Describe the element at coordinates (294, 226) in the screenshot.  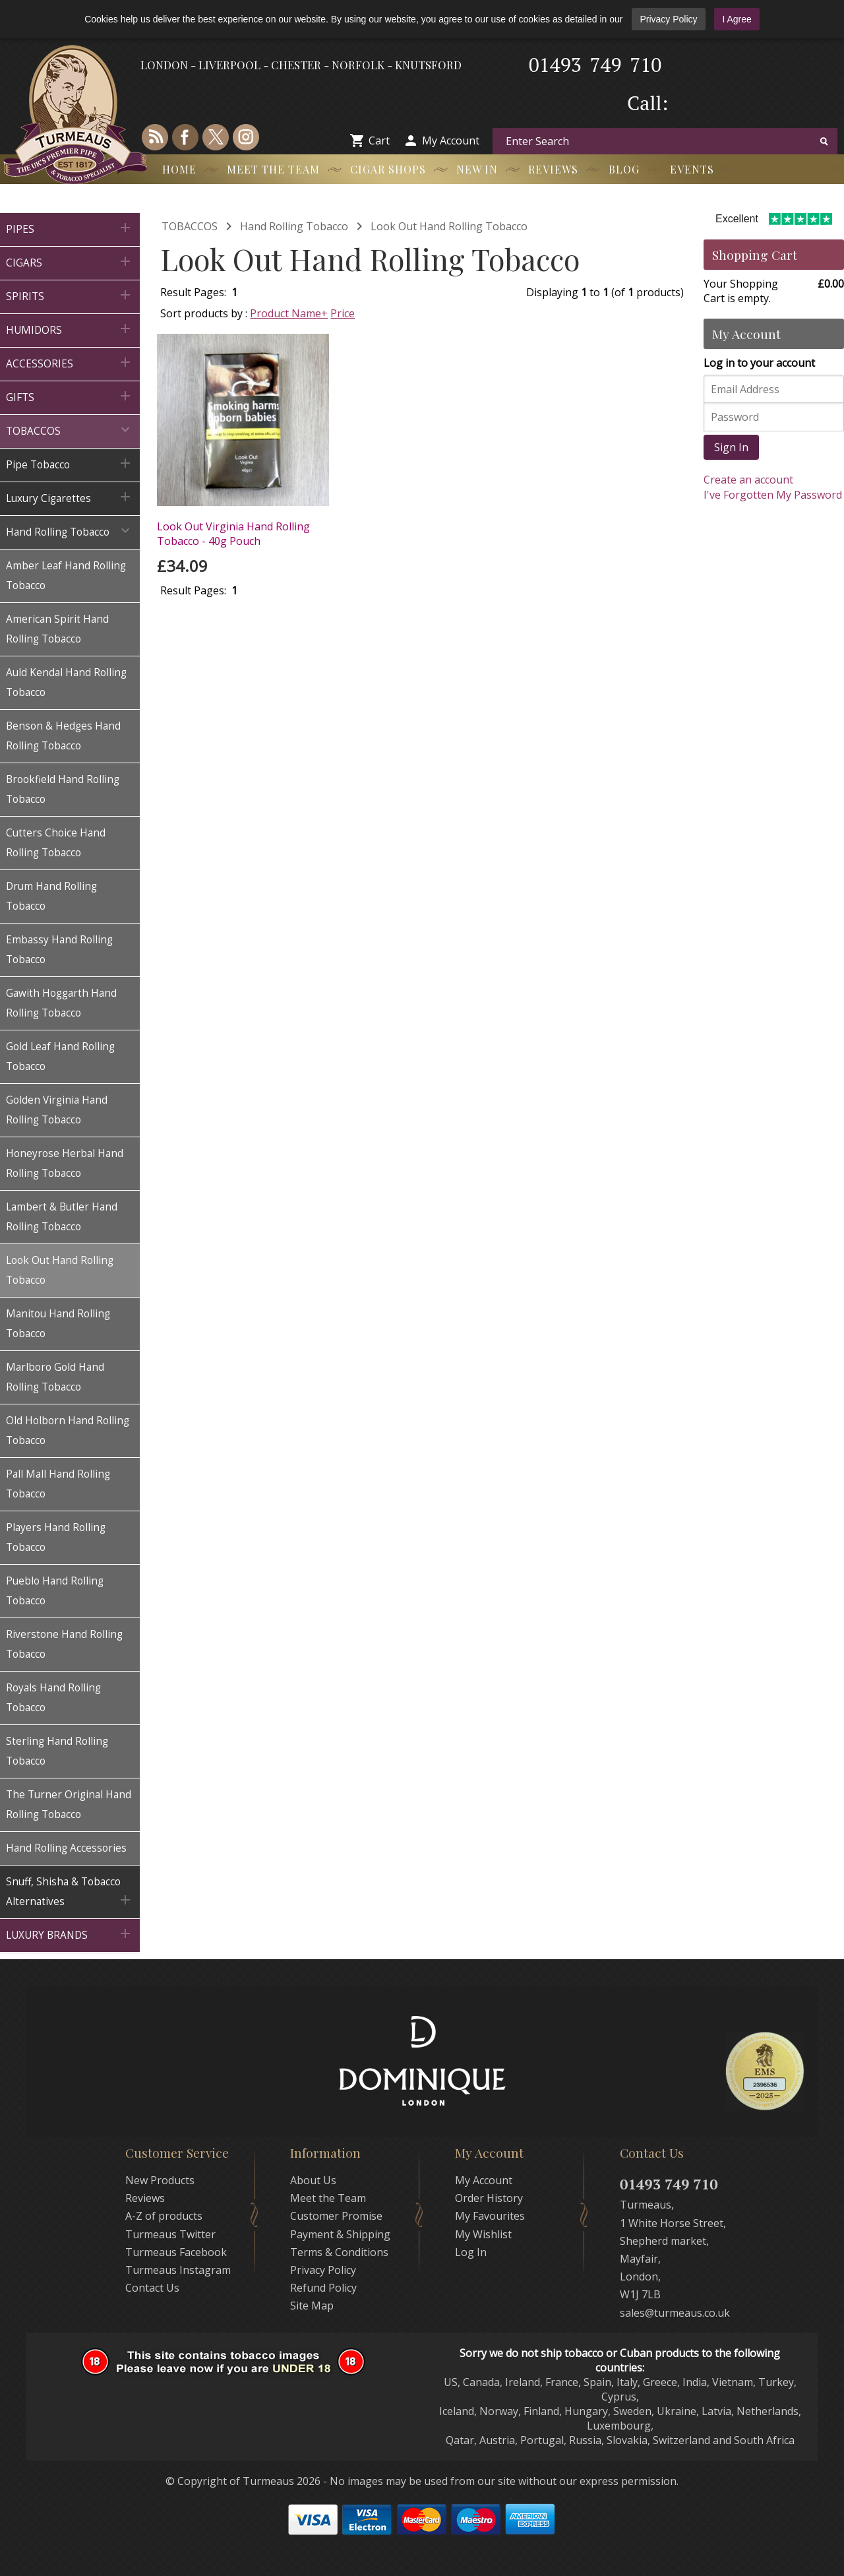
I see `Hand Rolling Tobacco` at that location.